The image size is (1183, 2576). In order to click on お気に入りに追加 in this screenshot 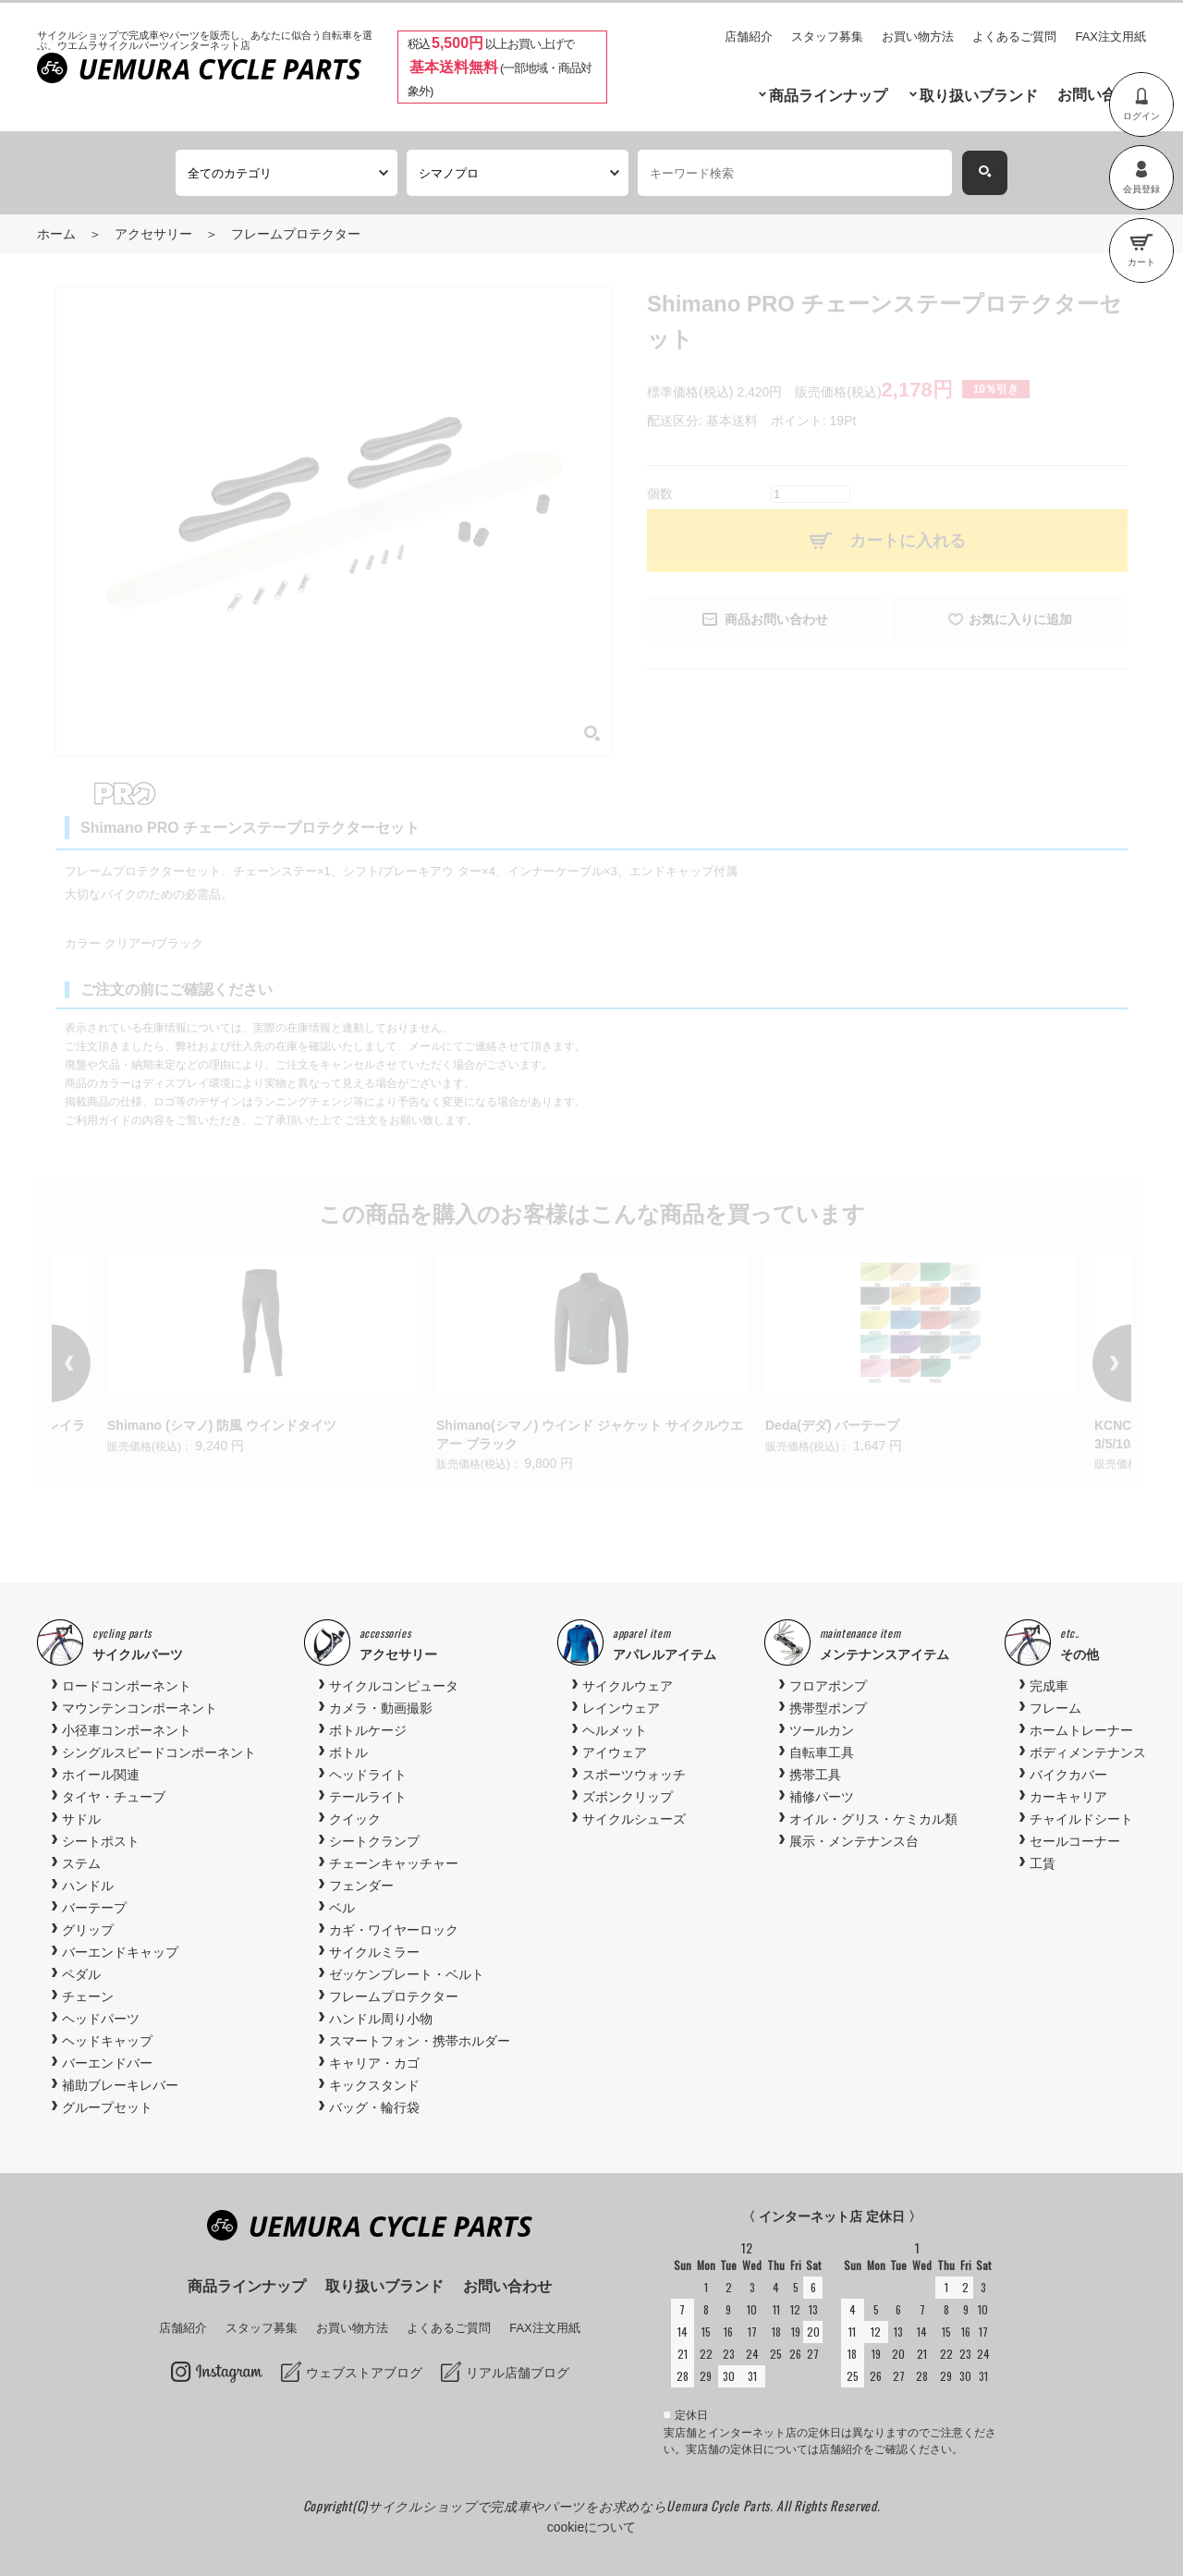, I will do `click(1020, 619)`.